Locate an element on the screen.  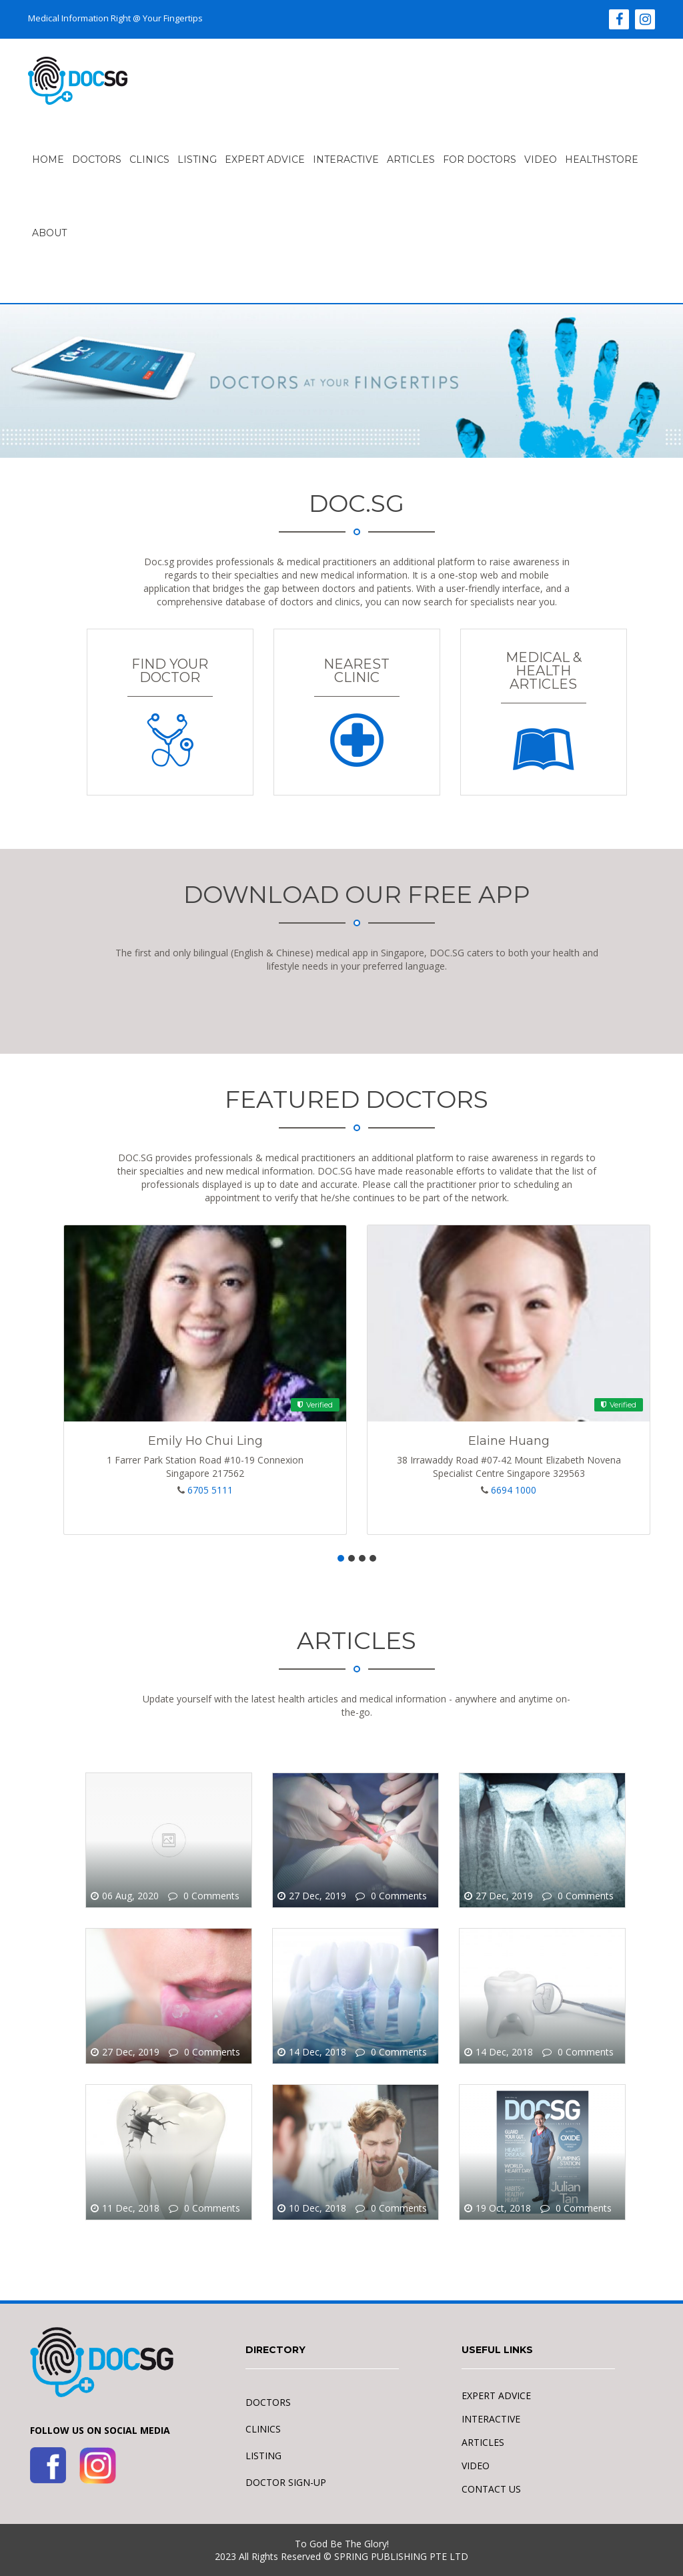
6694 1000 is located at coordinates (513, 1490).